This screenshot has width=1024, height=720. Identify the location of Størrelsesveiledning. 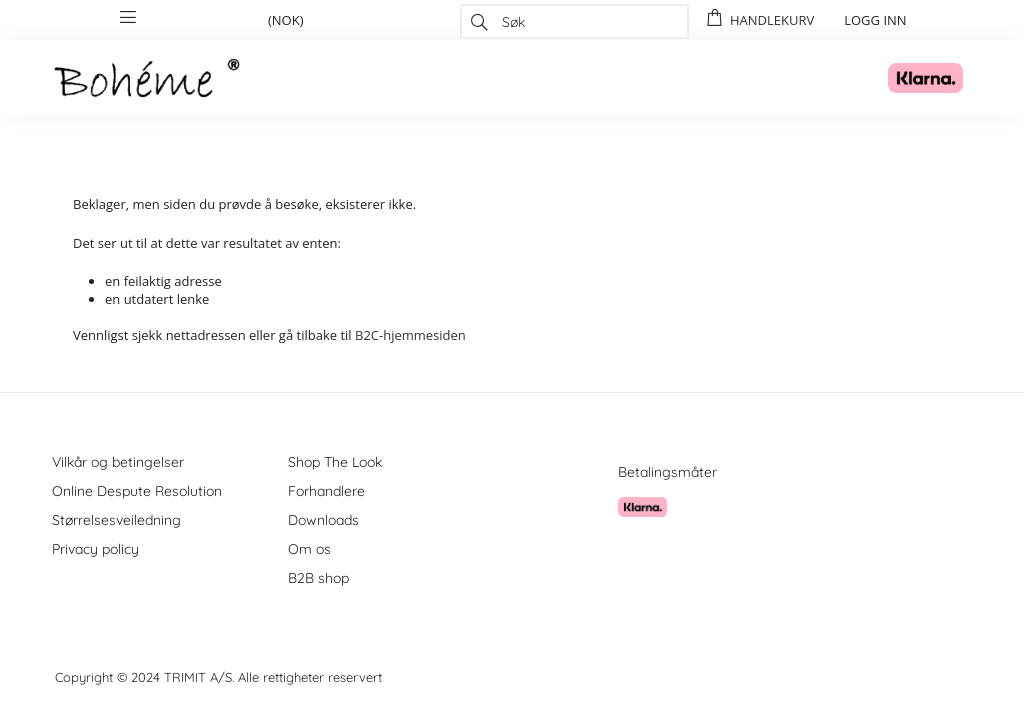
(116, 520).